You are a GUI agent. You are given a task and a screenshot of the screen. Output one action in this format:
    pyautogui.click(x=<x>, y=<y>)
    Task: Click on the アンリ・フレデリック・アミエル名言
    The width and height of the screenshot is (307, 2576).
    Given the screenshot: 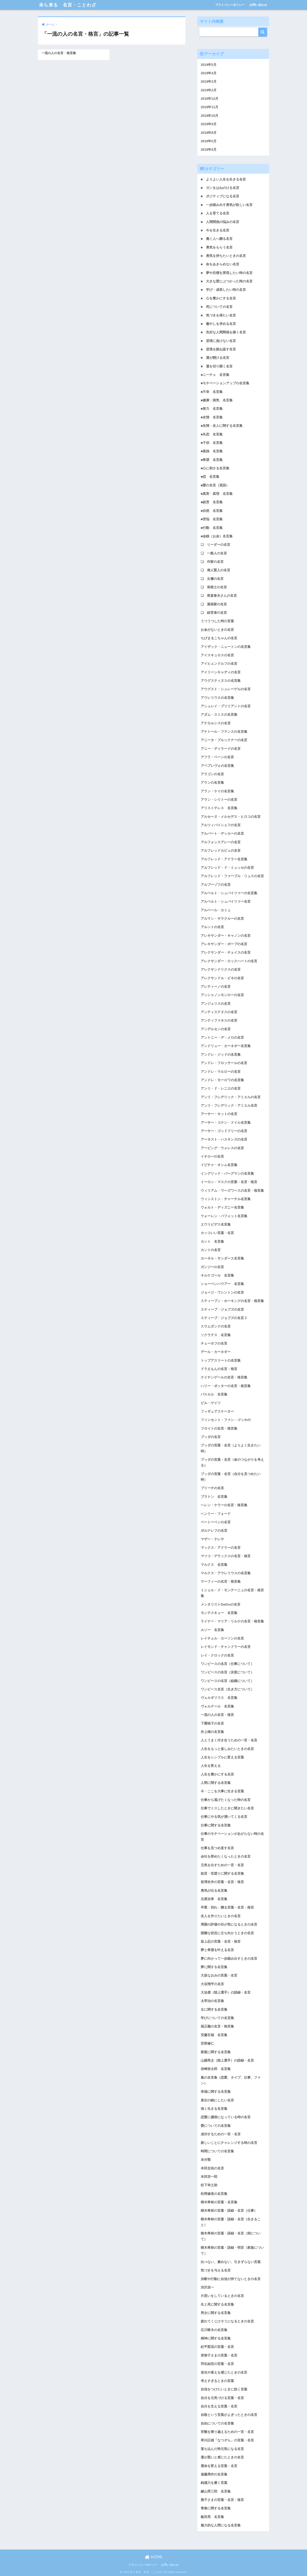 What is the action you would take?
    pyautogui.click(x=229, y=1105)
    